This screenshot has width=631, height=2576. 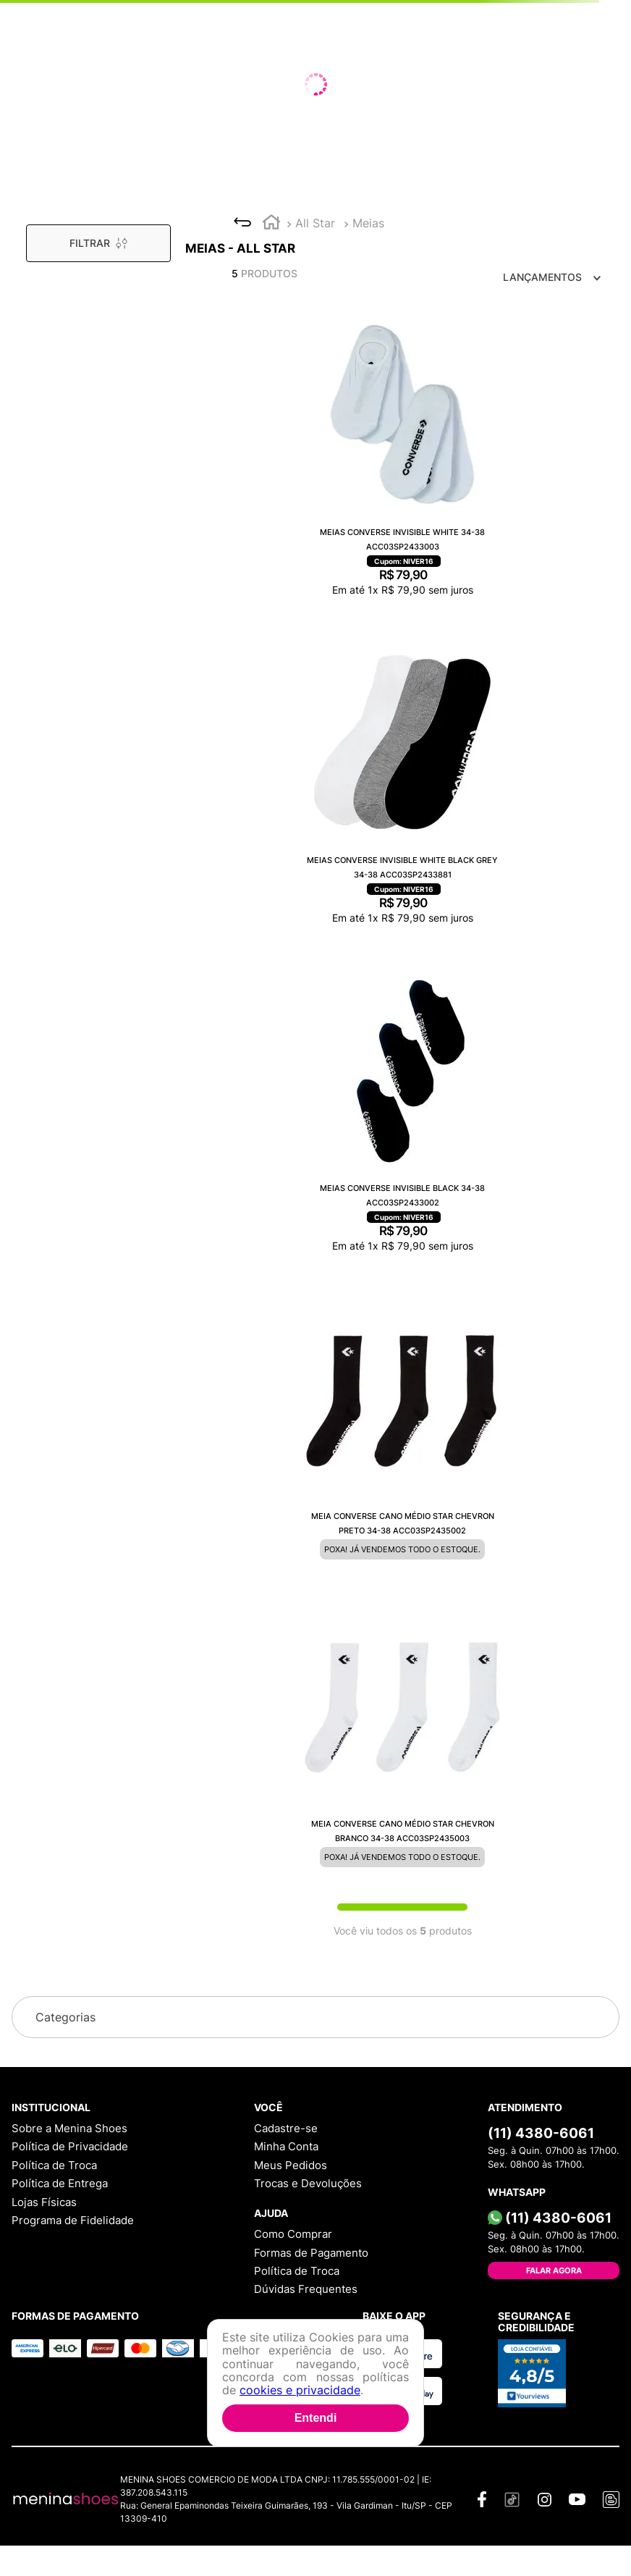 I want to click on All Star, so click(x=315, y=223).